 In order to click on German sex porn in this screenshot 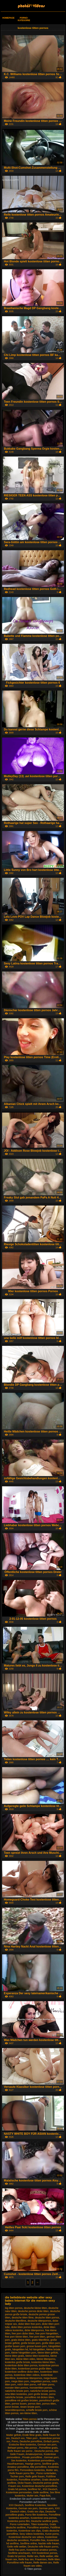, I will do `click(46, 2444)`.